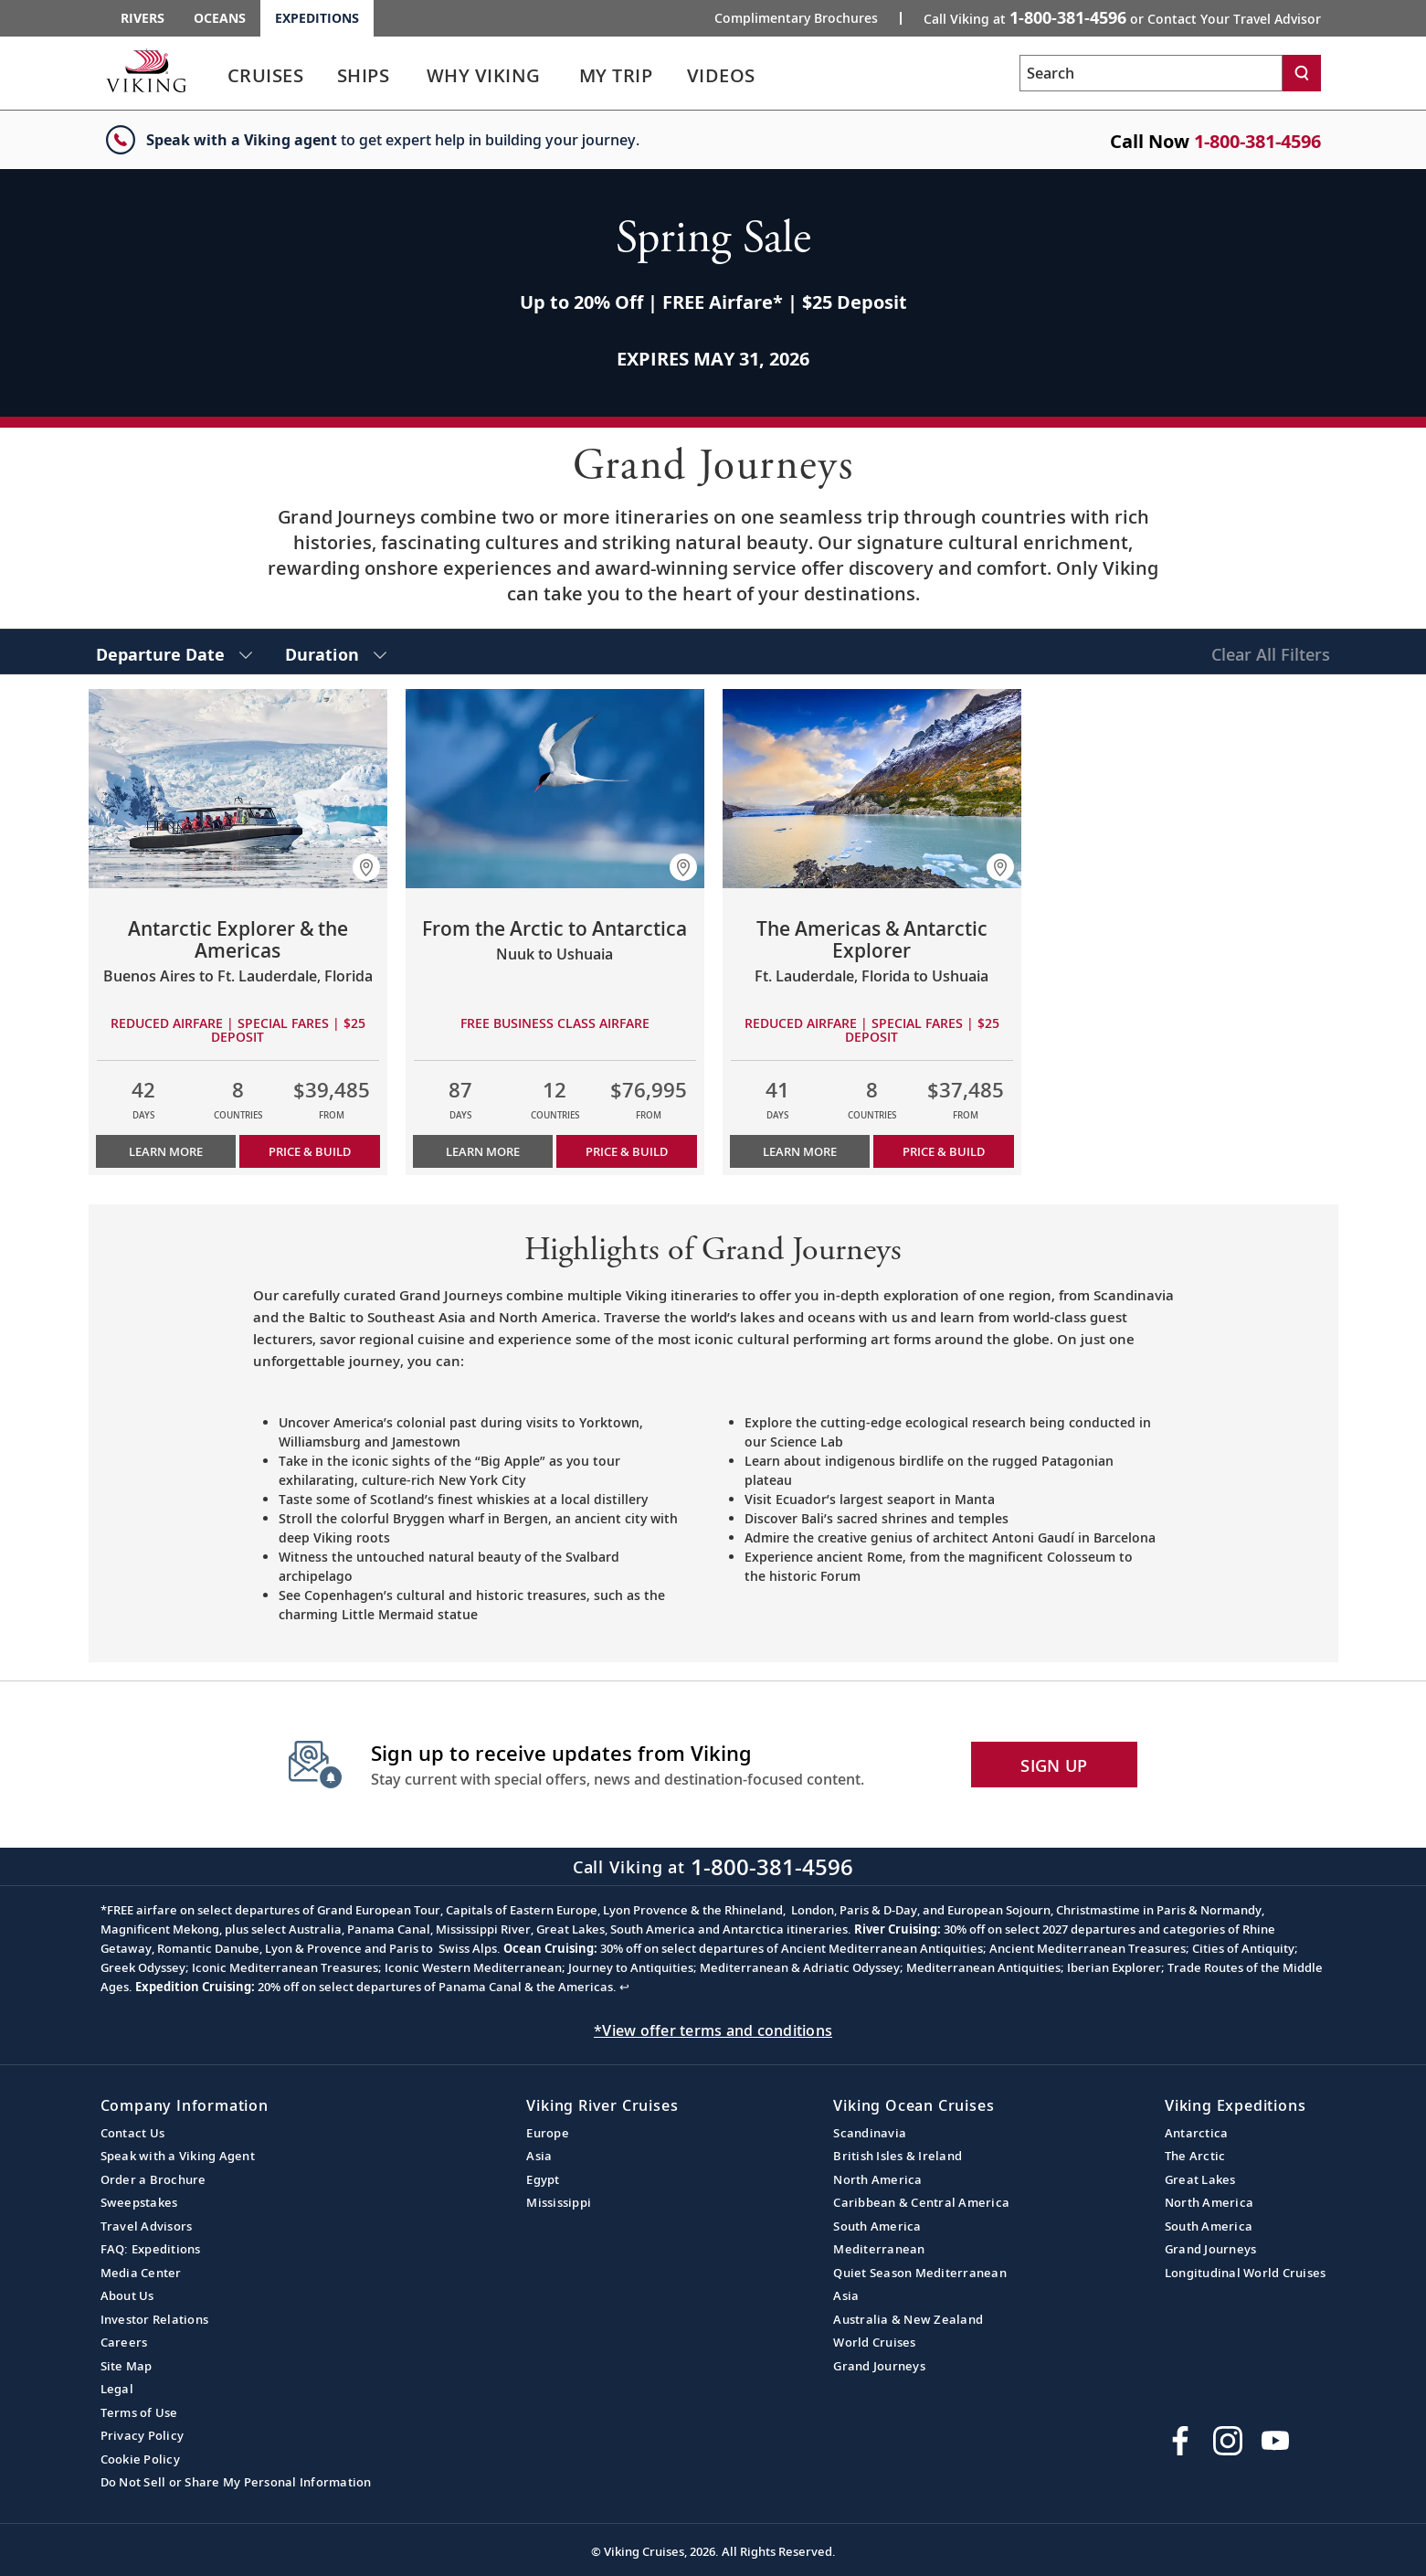  I want to click on Expeditions [Go to the Viking Expeditions homepage.], so click(317, 18).